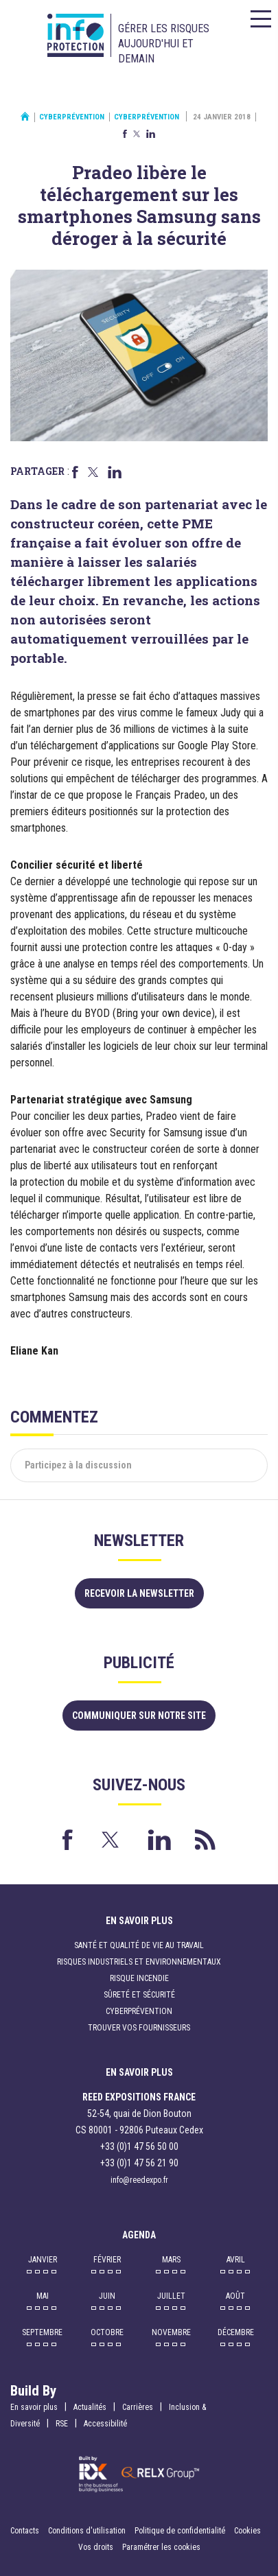 This screenshot has height=2576, width=278. What do you see at coordinates (139, 1593) in the screenshot?
I see `Recevoir la newsletter` at bounding box center [139, 1593].